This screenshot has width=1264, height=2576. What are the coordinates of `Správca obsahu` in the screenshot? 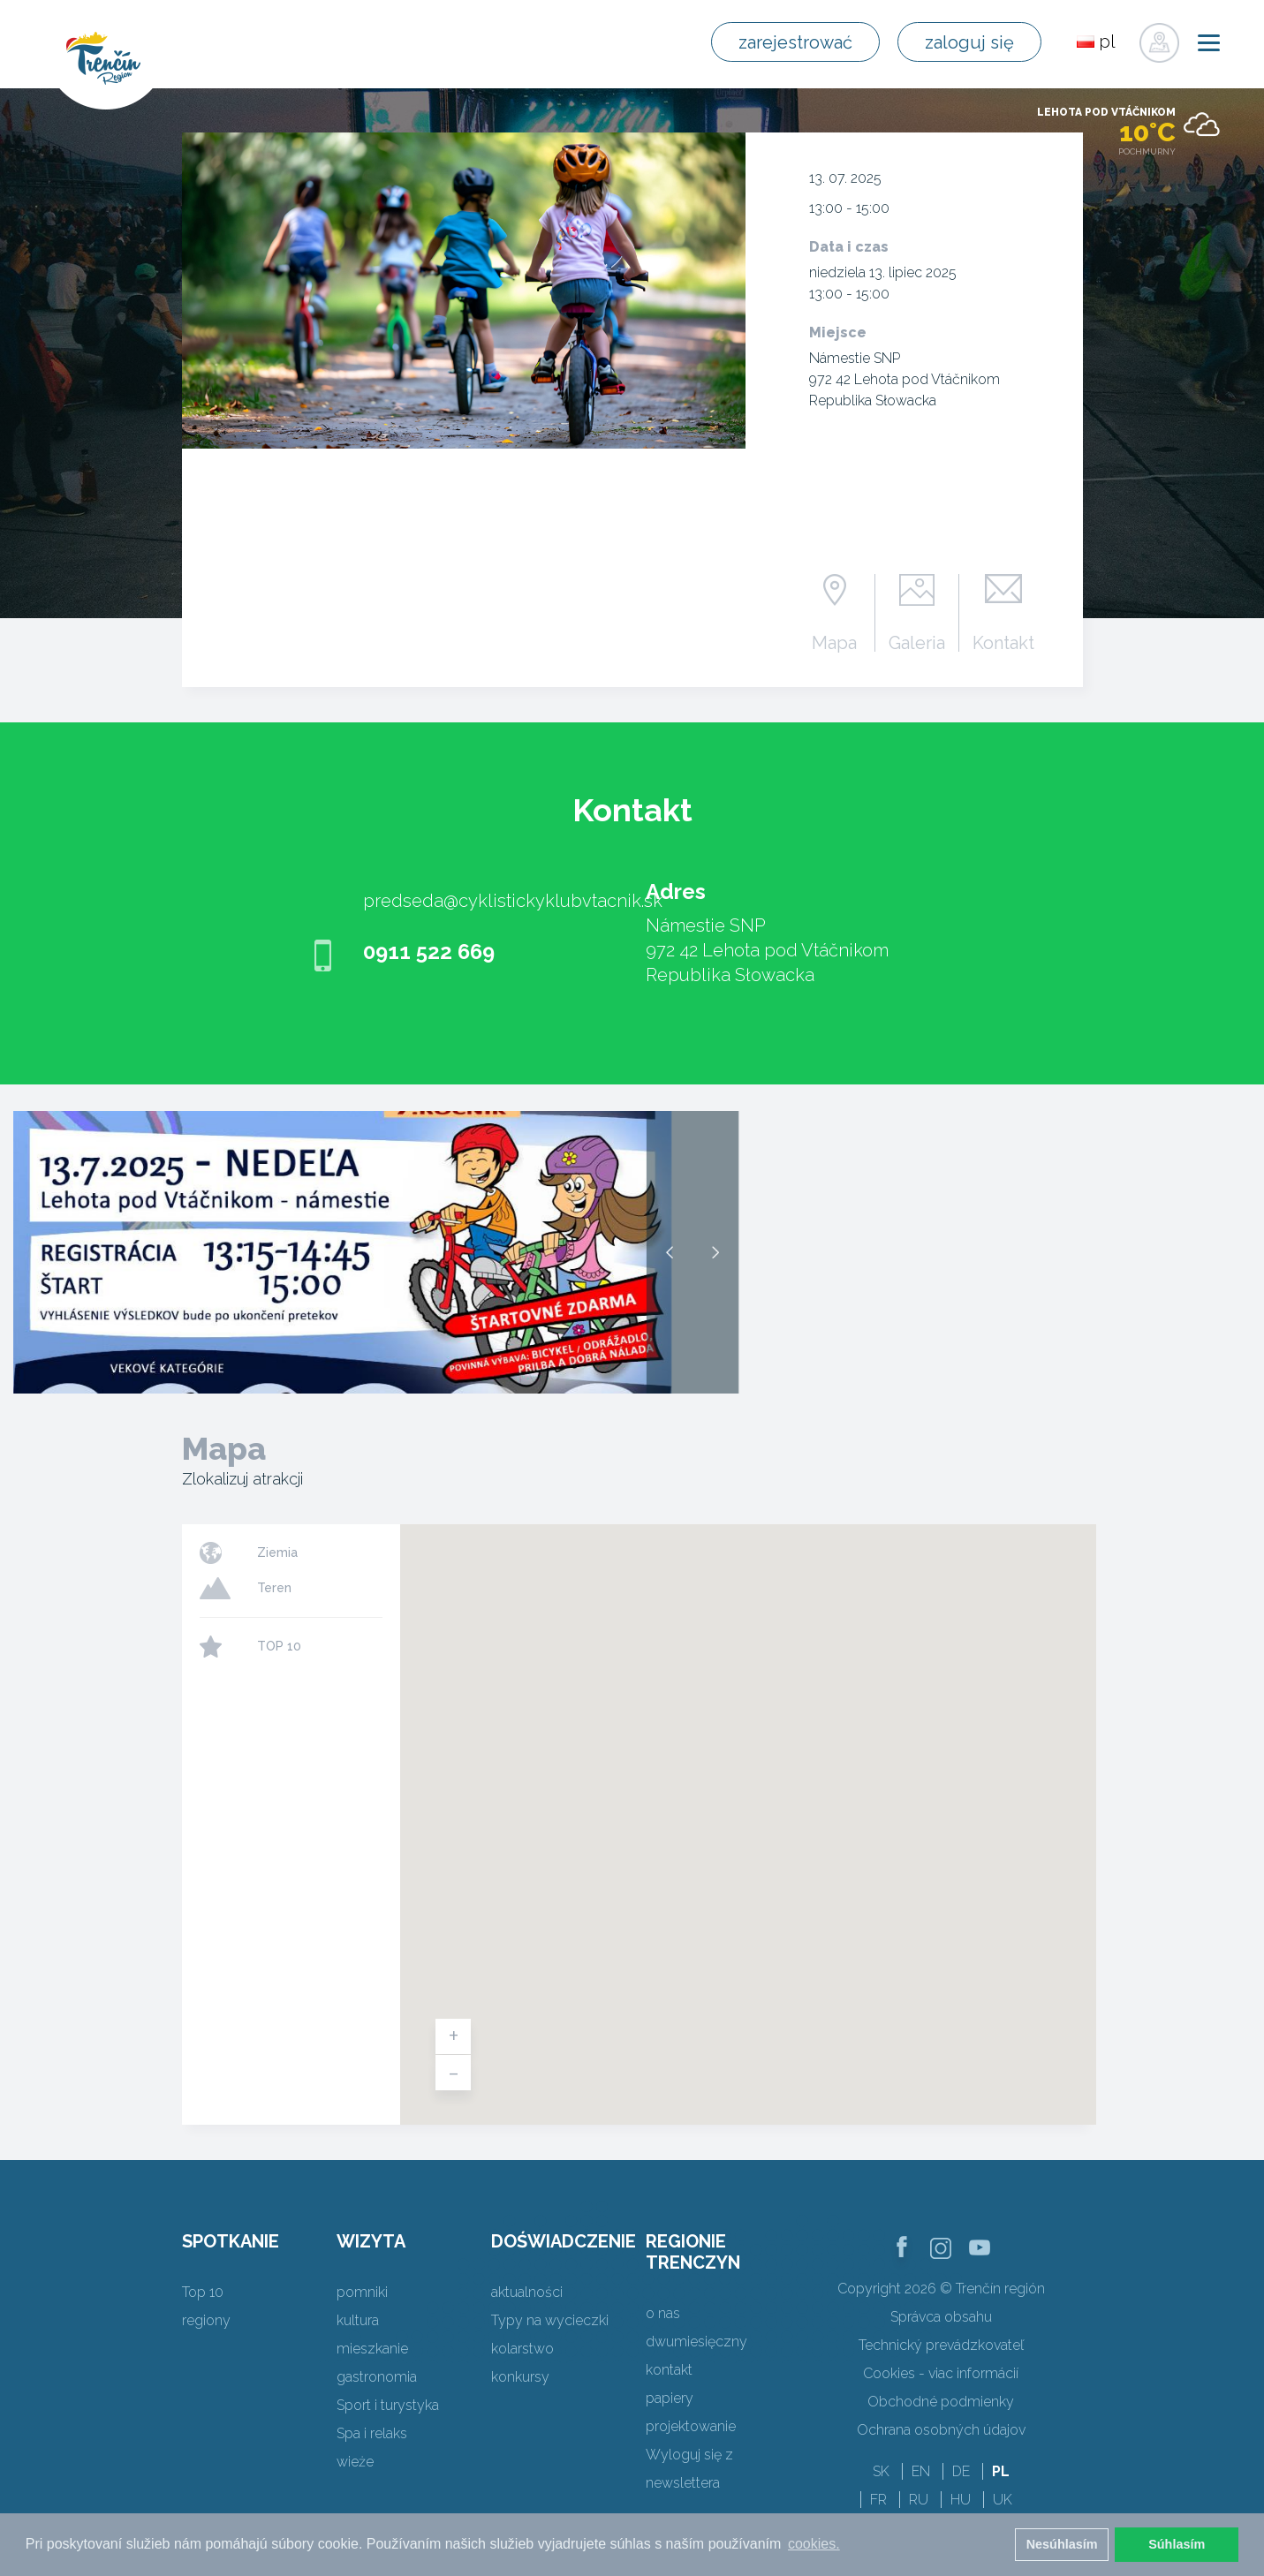 It's located at (941, 2316).